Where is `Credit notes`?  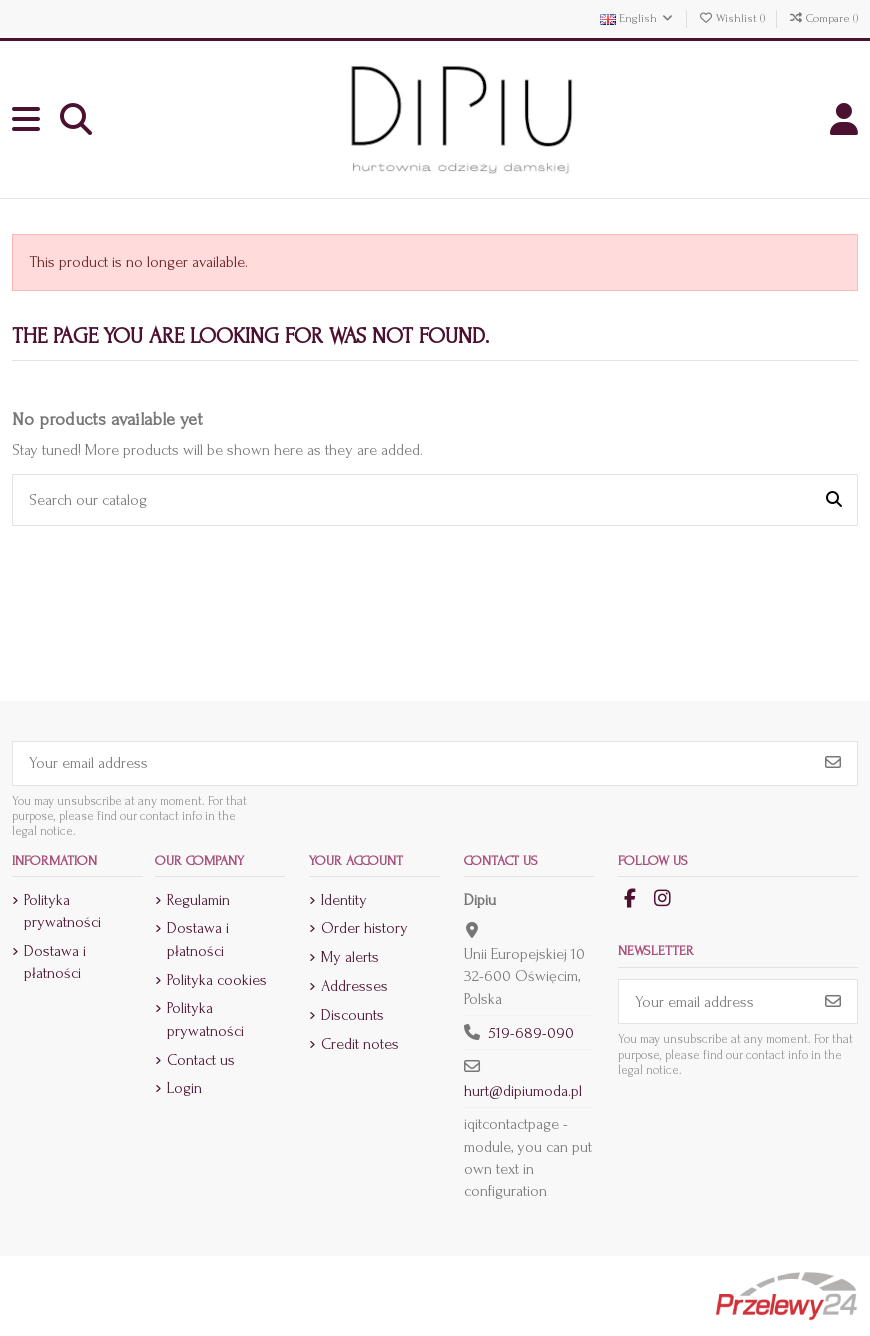
Credit notes is located at coordinates (360, 1044).